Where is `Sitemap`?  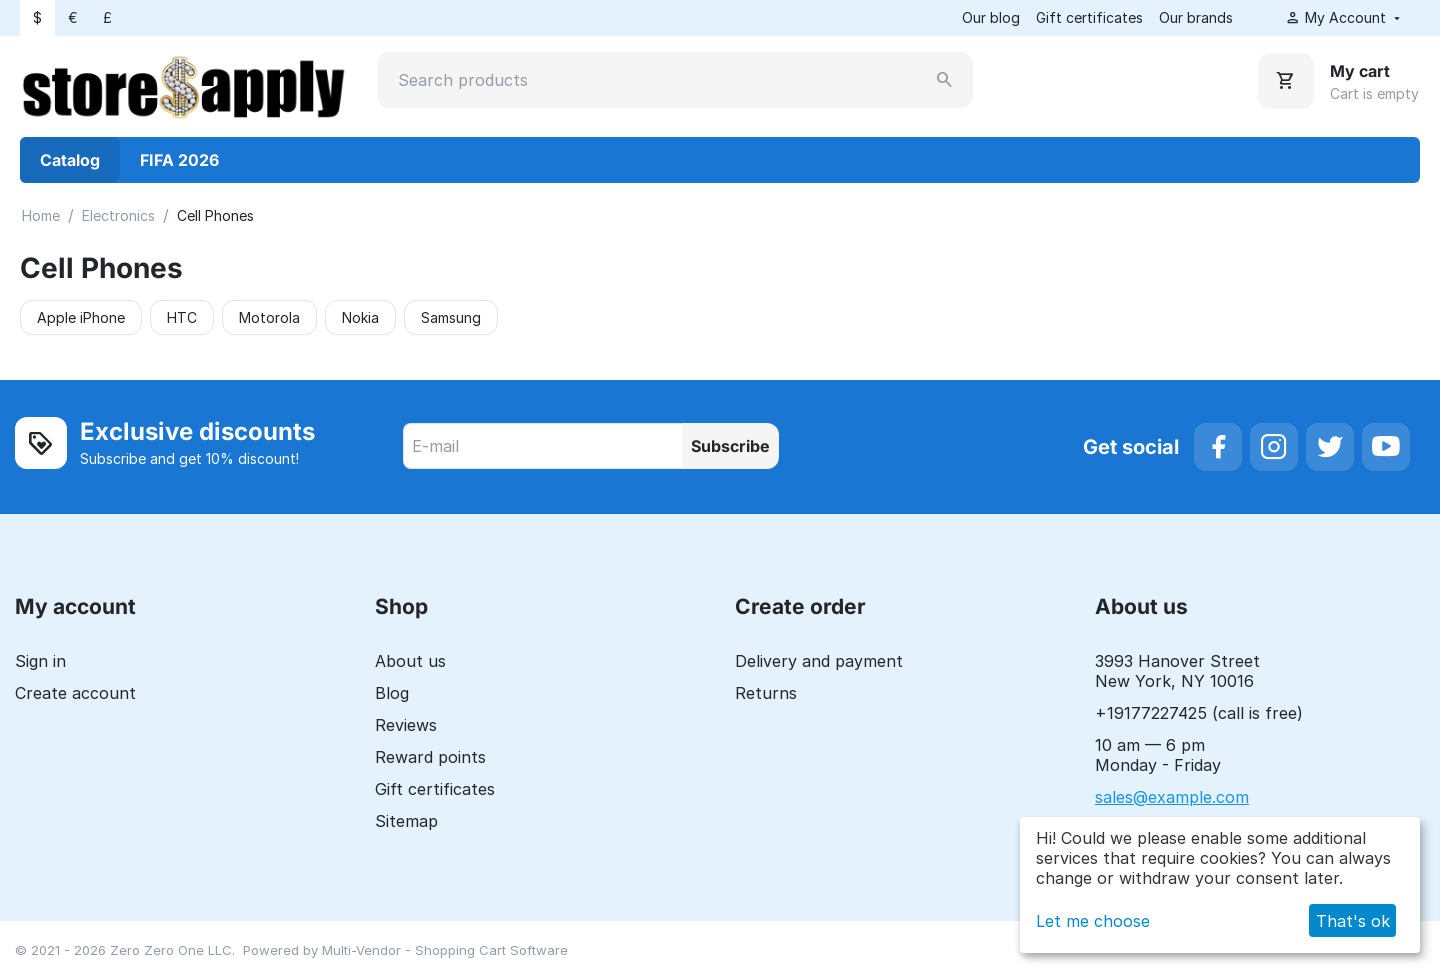
Sitemap is located at coordinates (406, 821).